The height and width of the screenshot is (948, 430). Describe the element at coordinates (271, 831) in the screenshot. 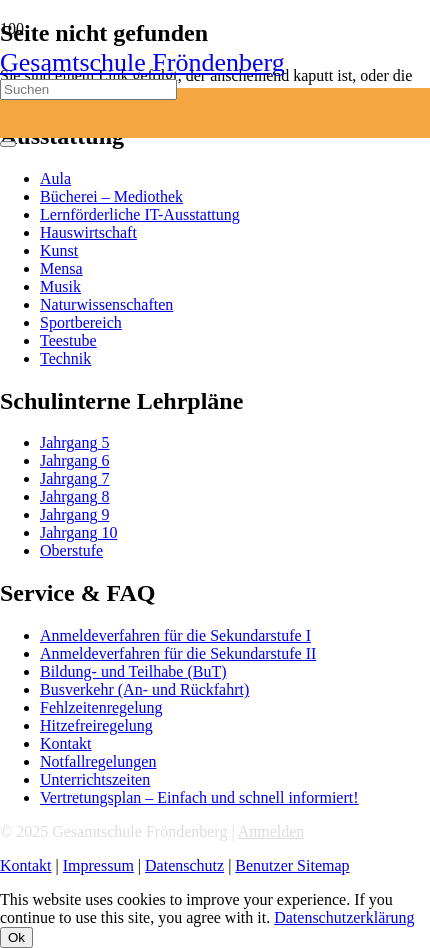

I see `Anmelden` at that location.